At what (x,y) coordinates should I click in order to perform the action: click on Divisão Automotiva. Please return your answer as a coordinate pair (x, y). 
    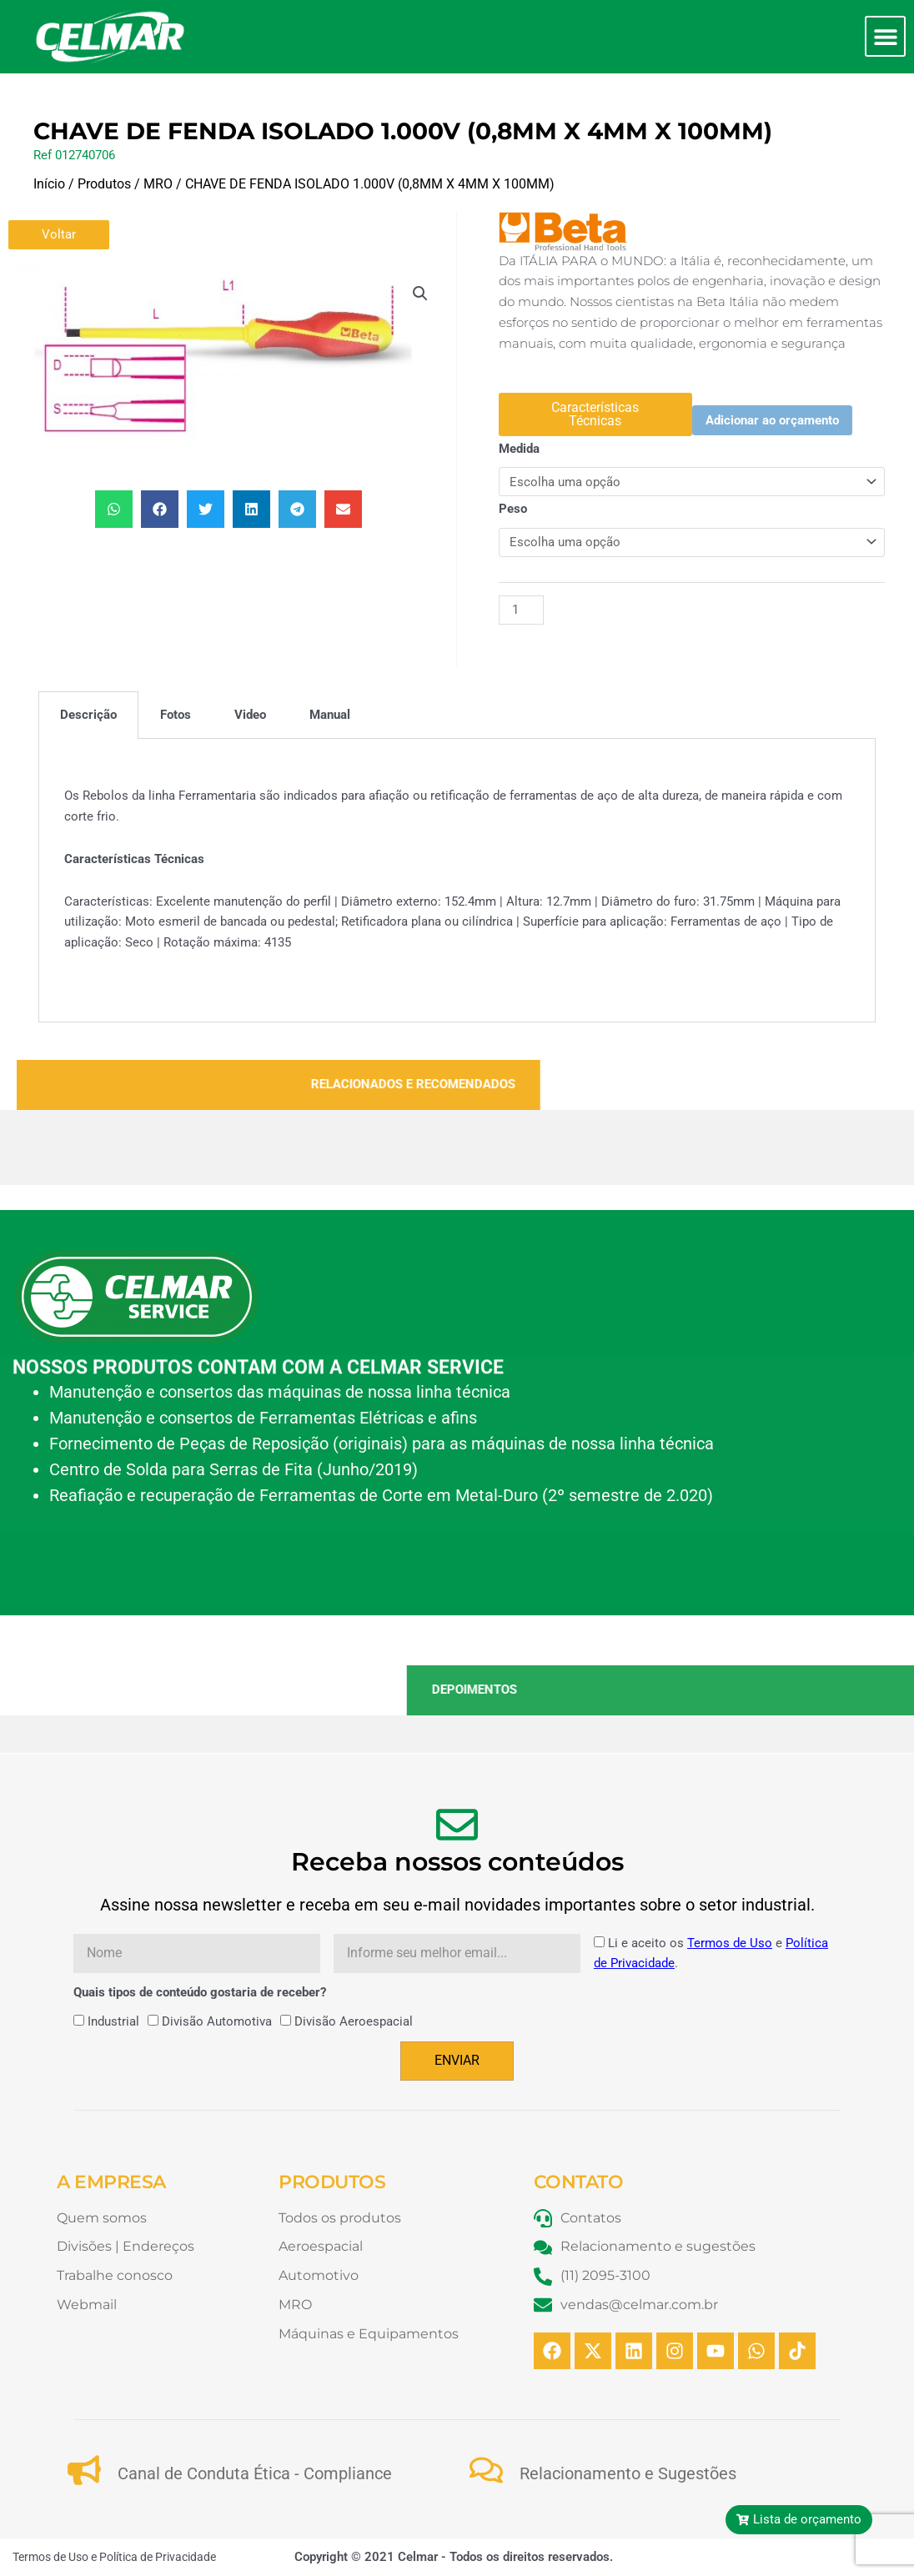
    Looking at the image, I should click on (217, 2021).